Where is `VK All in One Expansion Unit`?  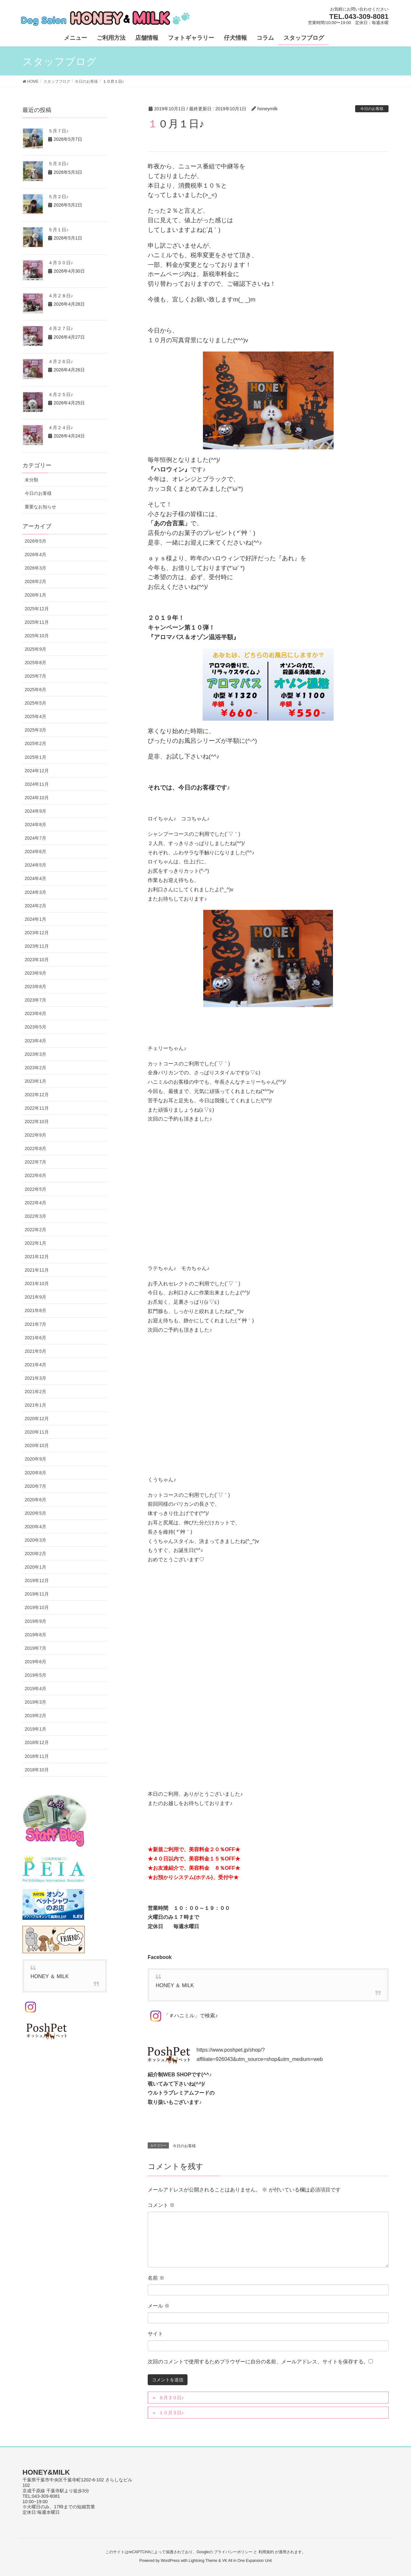
VK All in One Expansion Unit is located at coordinates (247, 2560).